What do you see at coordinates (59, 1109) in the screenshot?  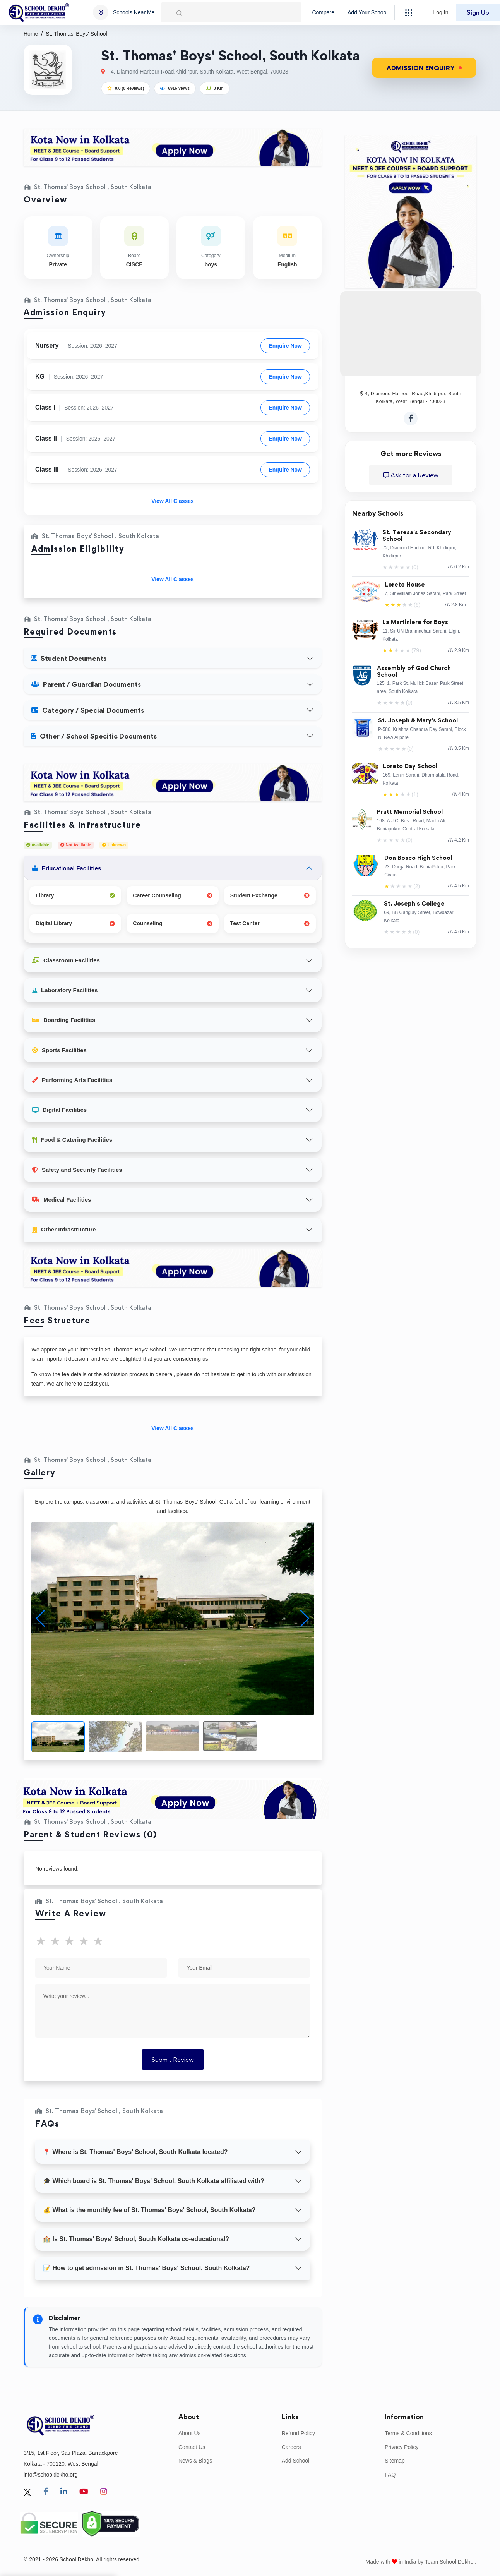 I see `Digital Facilities` at bounding box center [59, 1109].